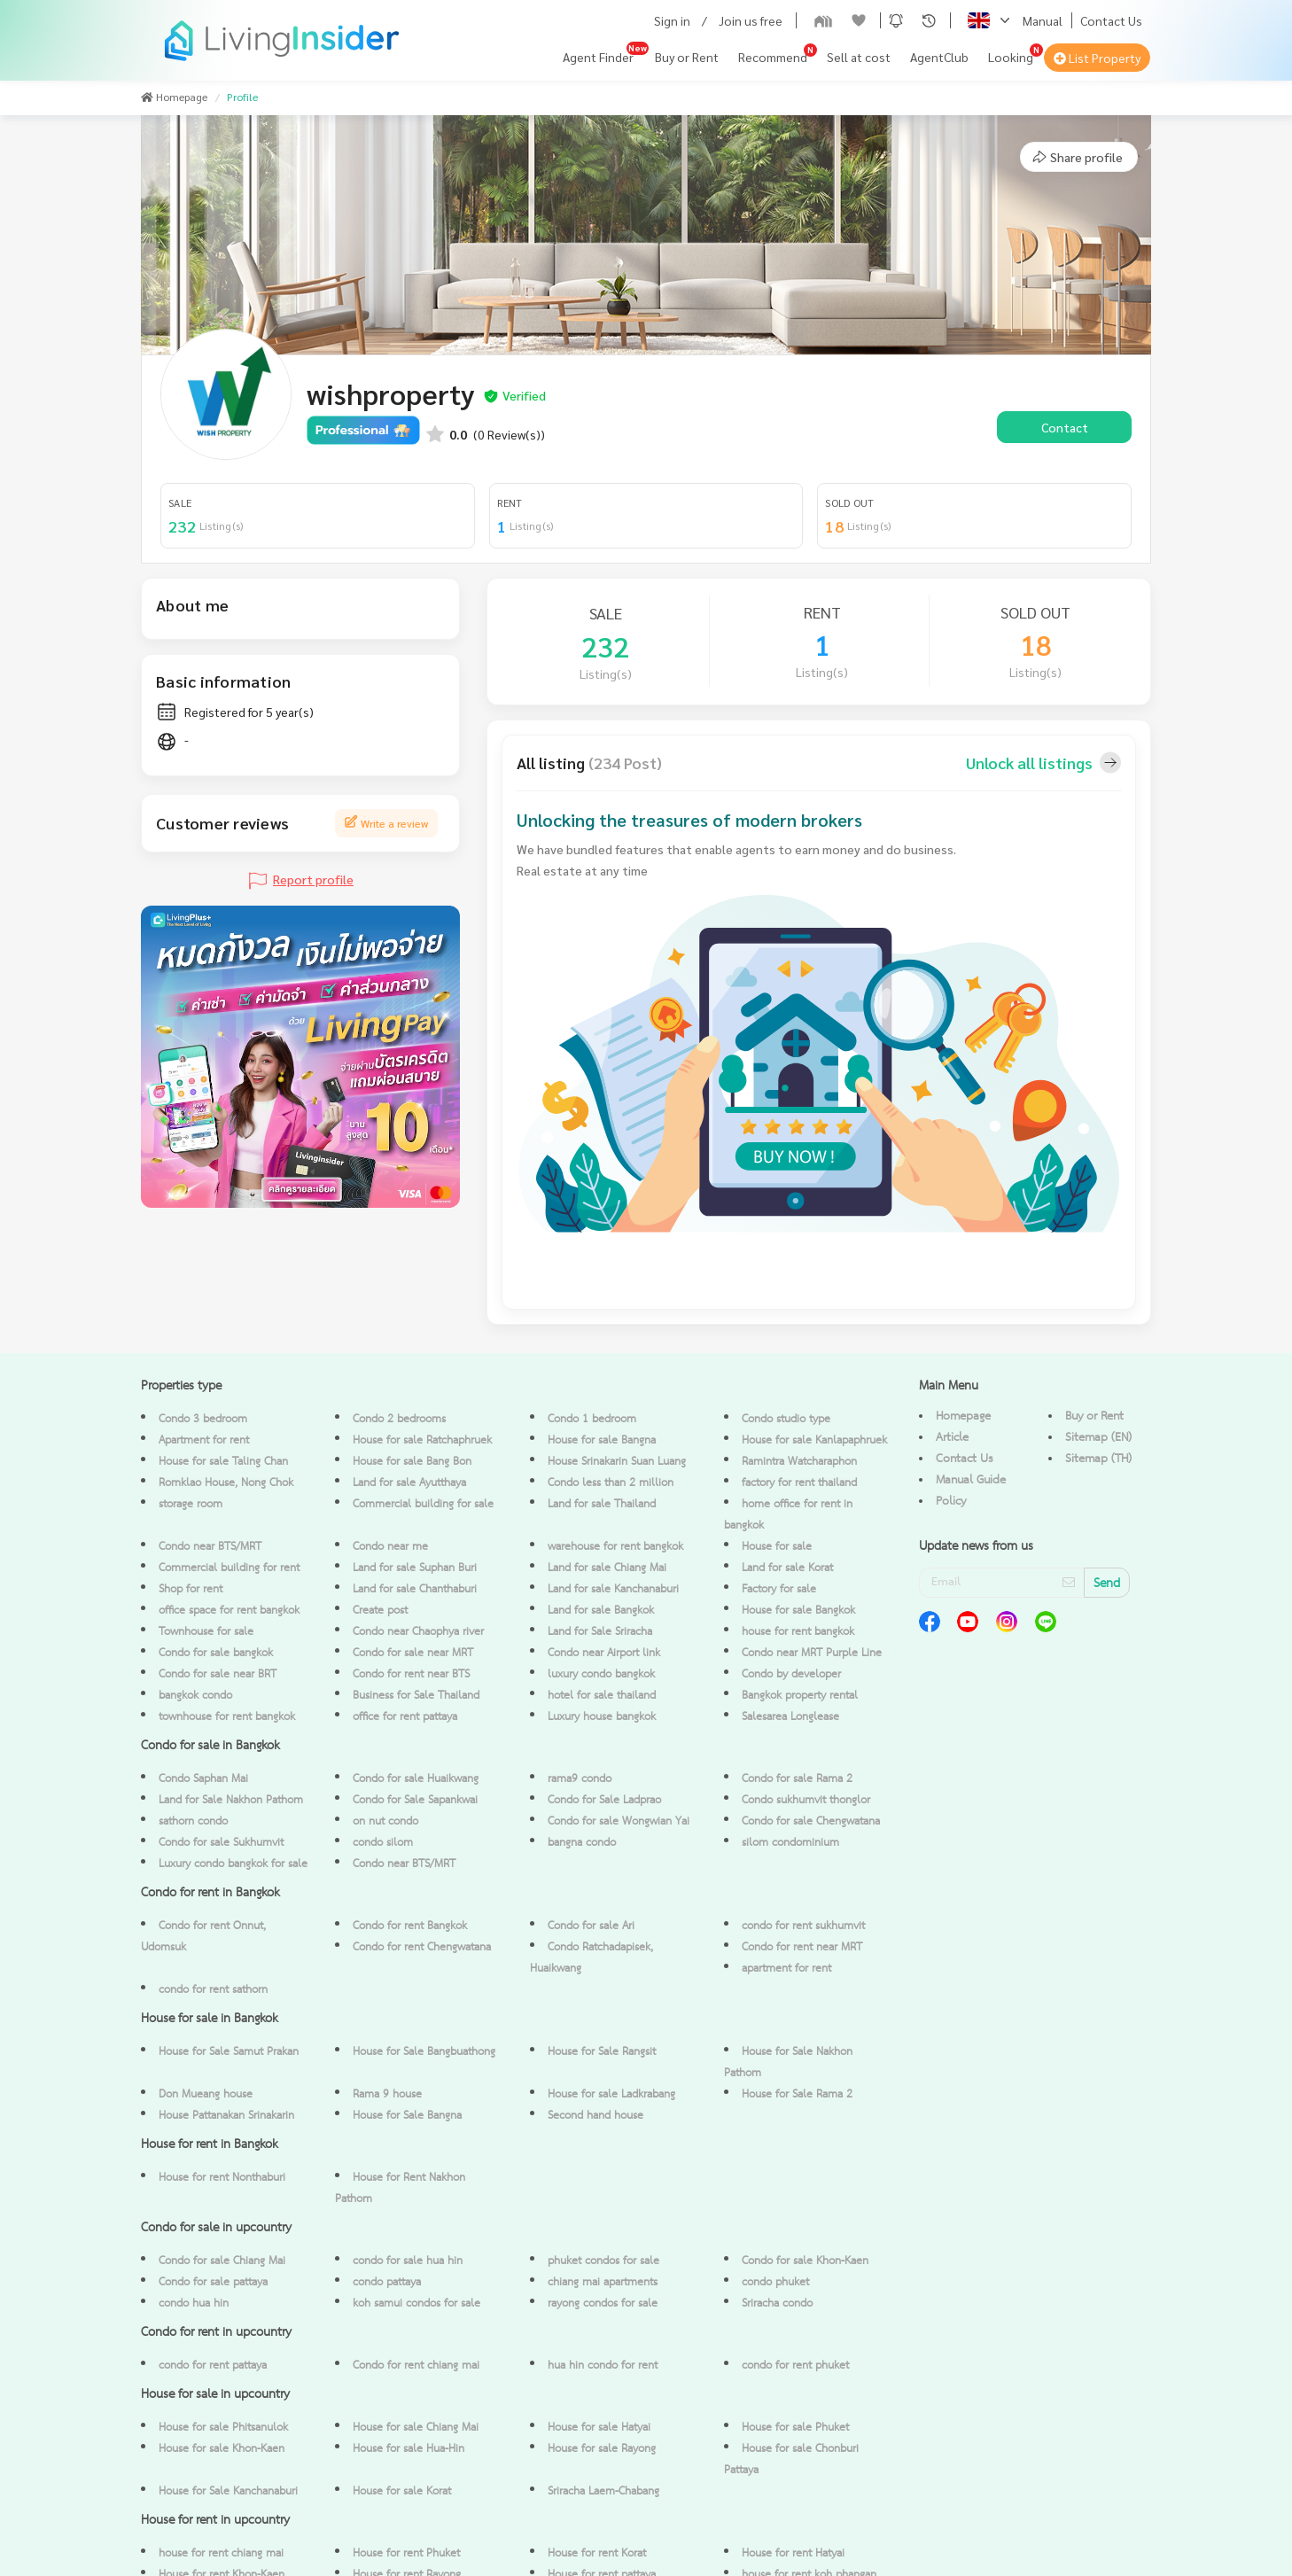  I want to click on House for sale Chonburi Pattaya, so click(791, 2459).